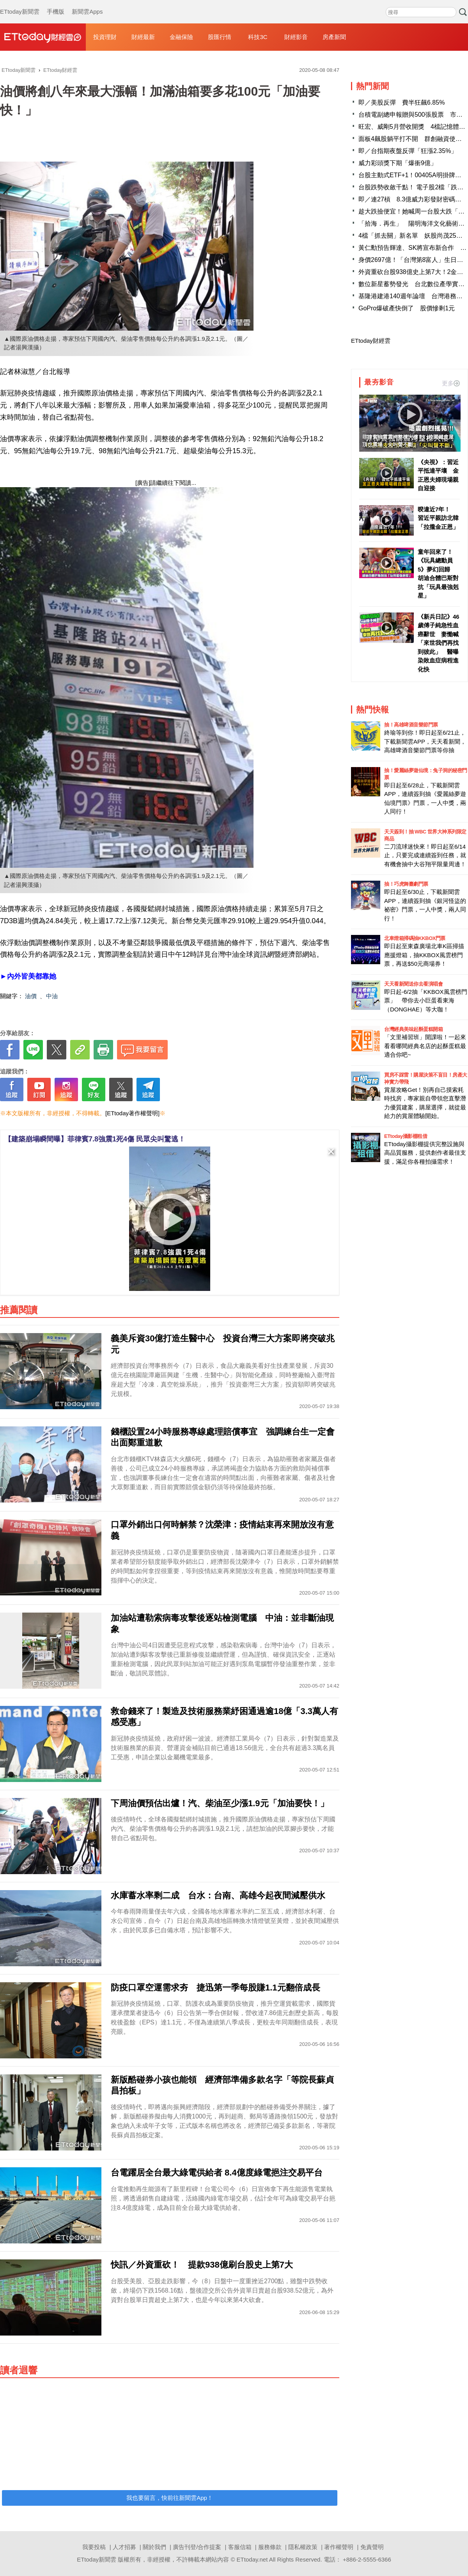 The image size is (468, 2576). I want to click on ETtoday新聞雲, so click(19, 4).